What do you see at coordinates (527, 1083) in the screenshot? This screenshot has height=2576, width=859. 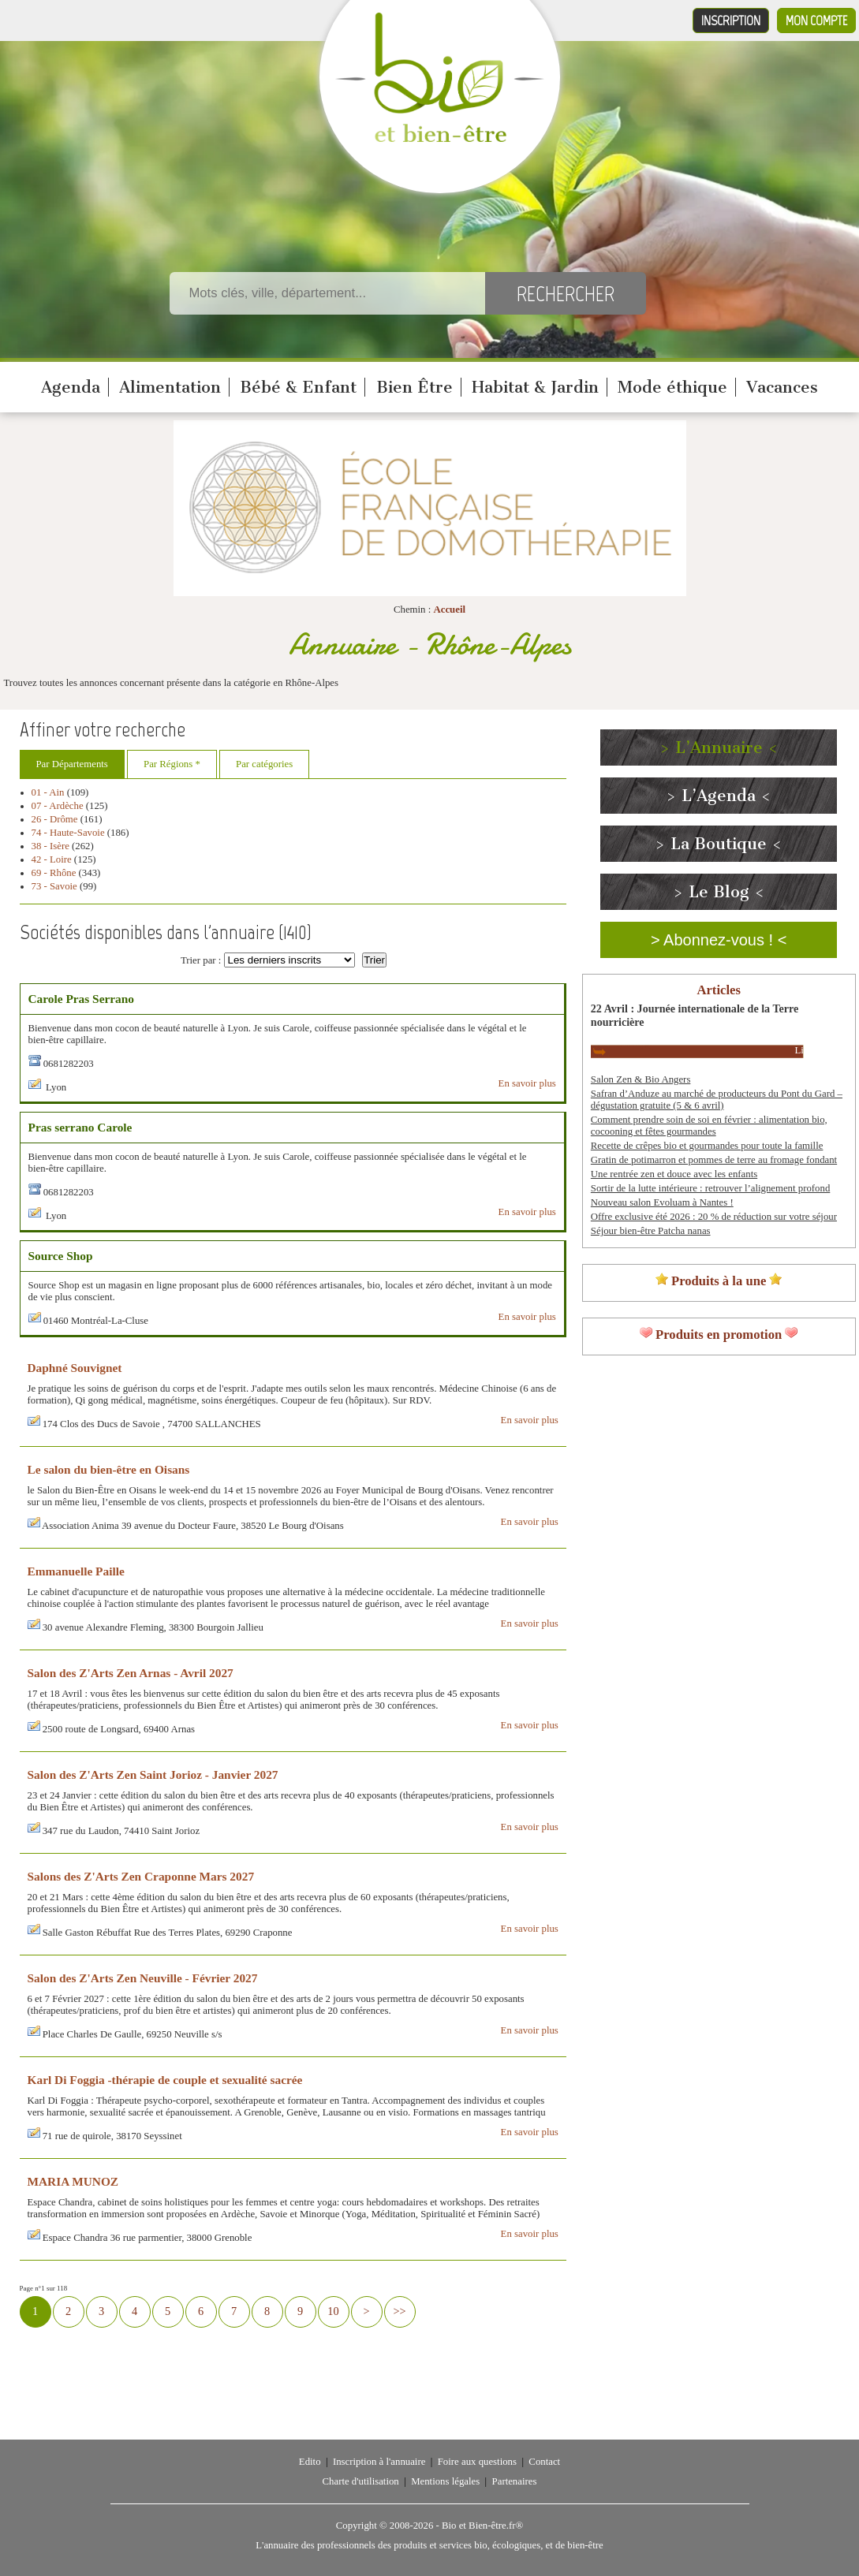 I see `En savoir plus` at bounding box center [527, 1083].